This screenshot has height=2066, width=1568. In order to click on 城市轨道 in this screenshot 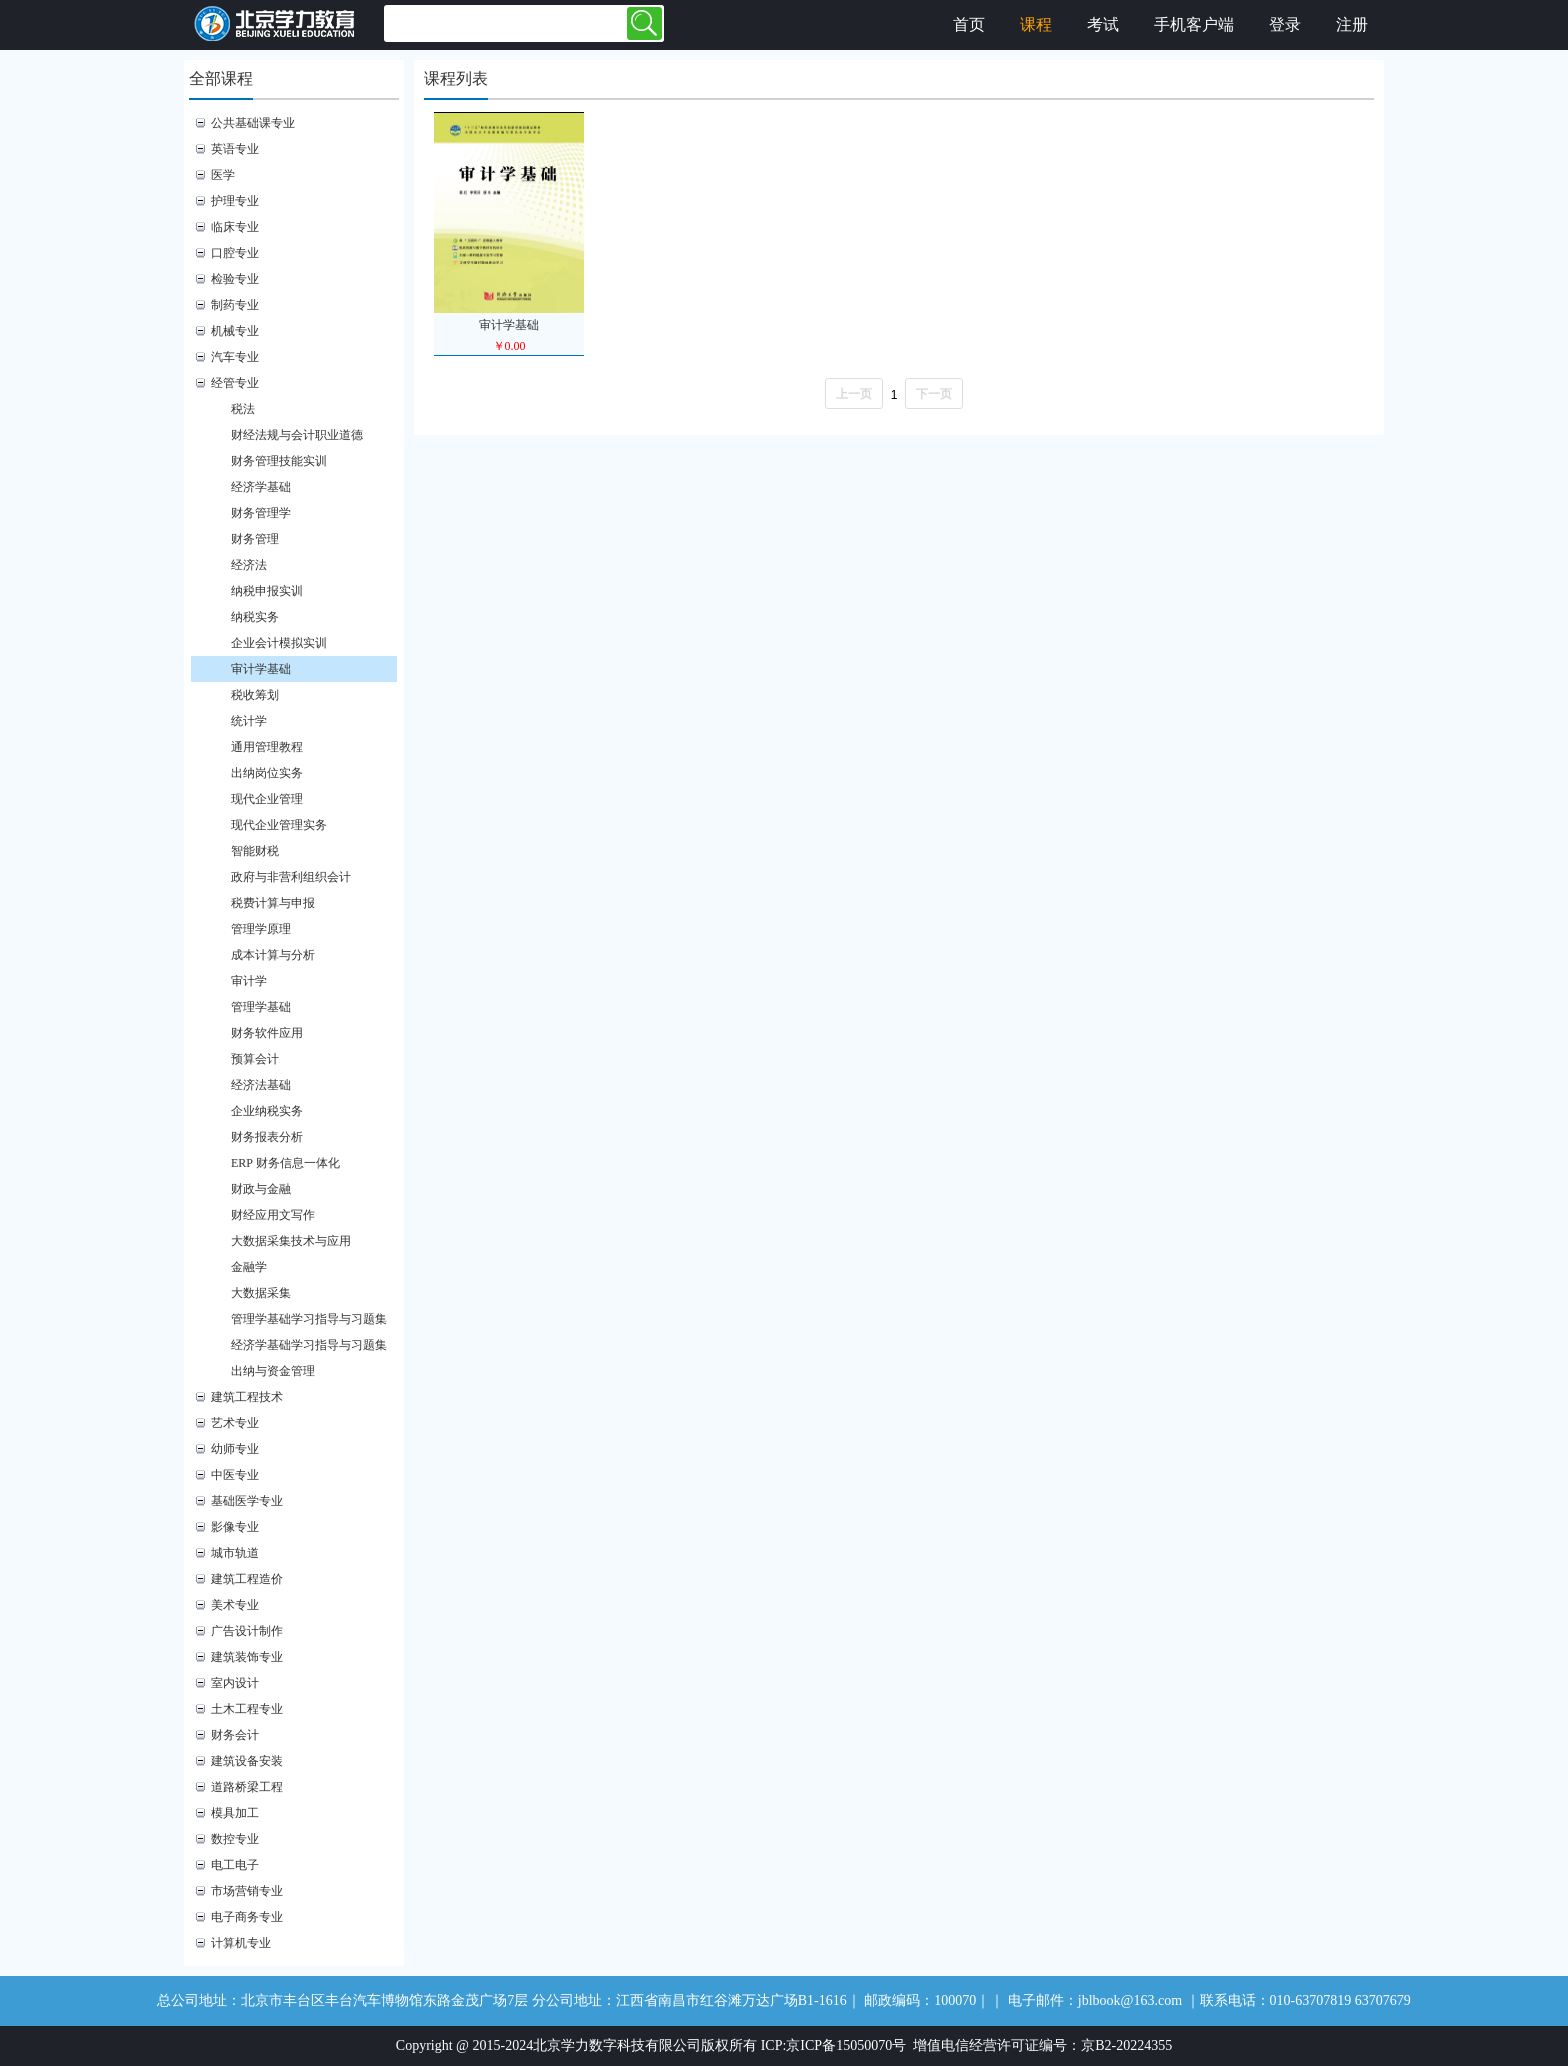, I will do `click(235, 1553)`.